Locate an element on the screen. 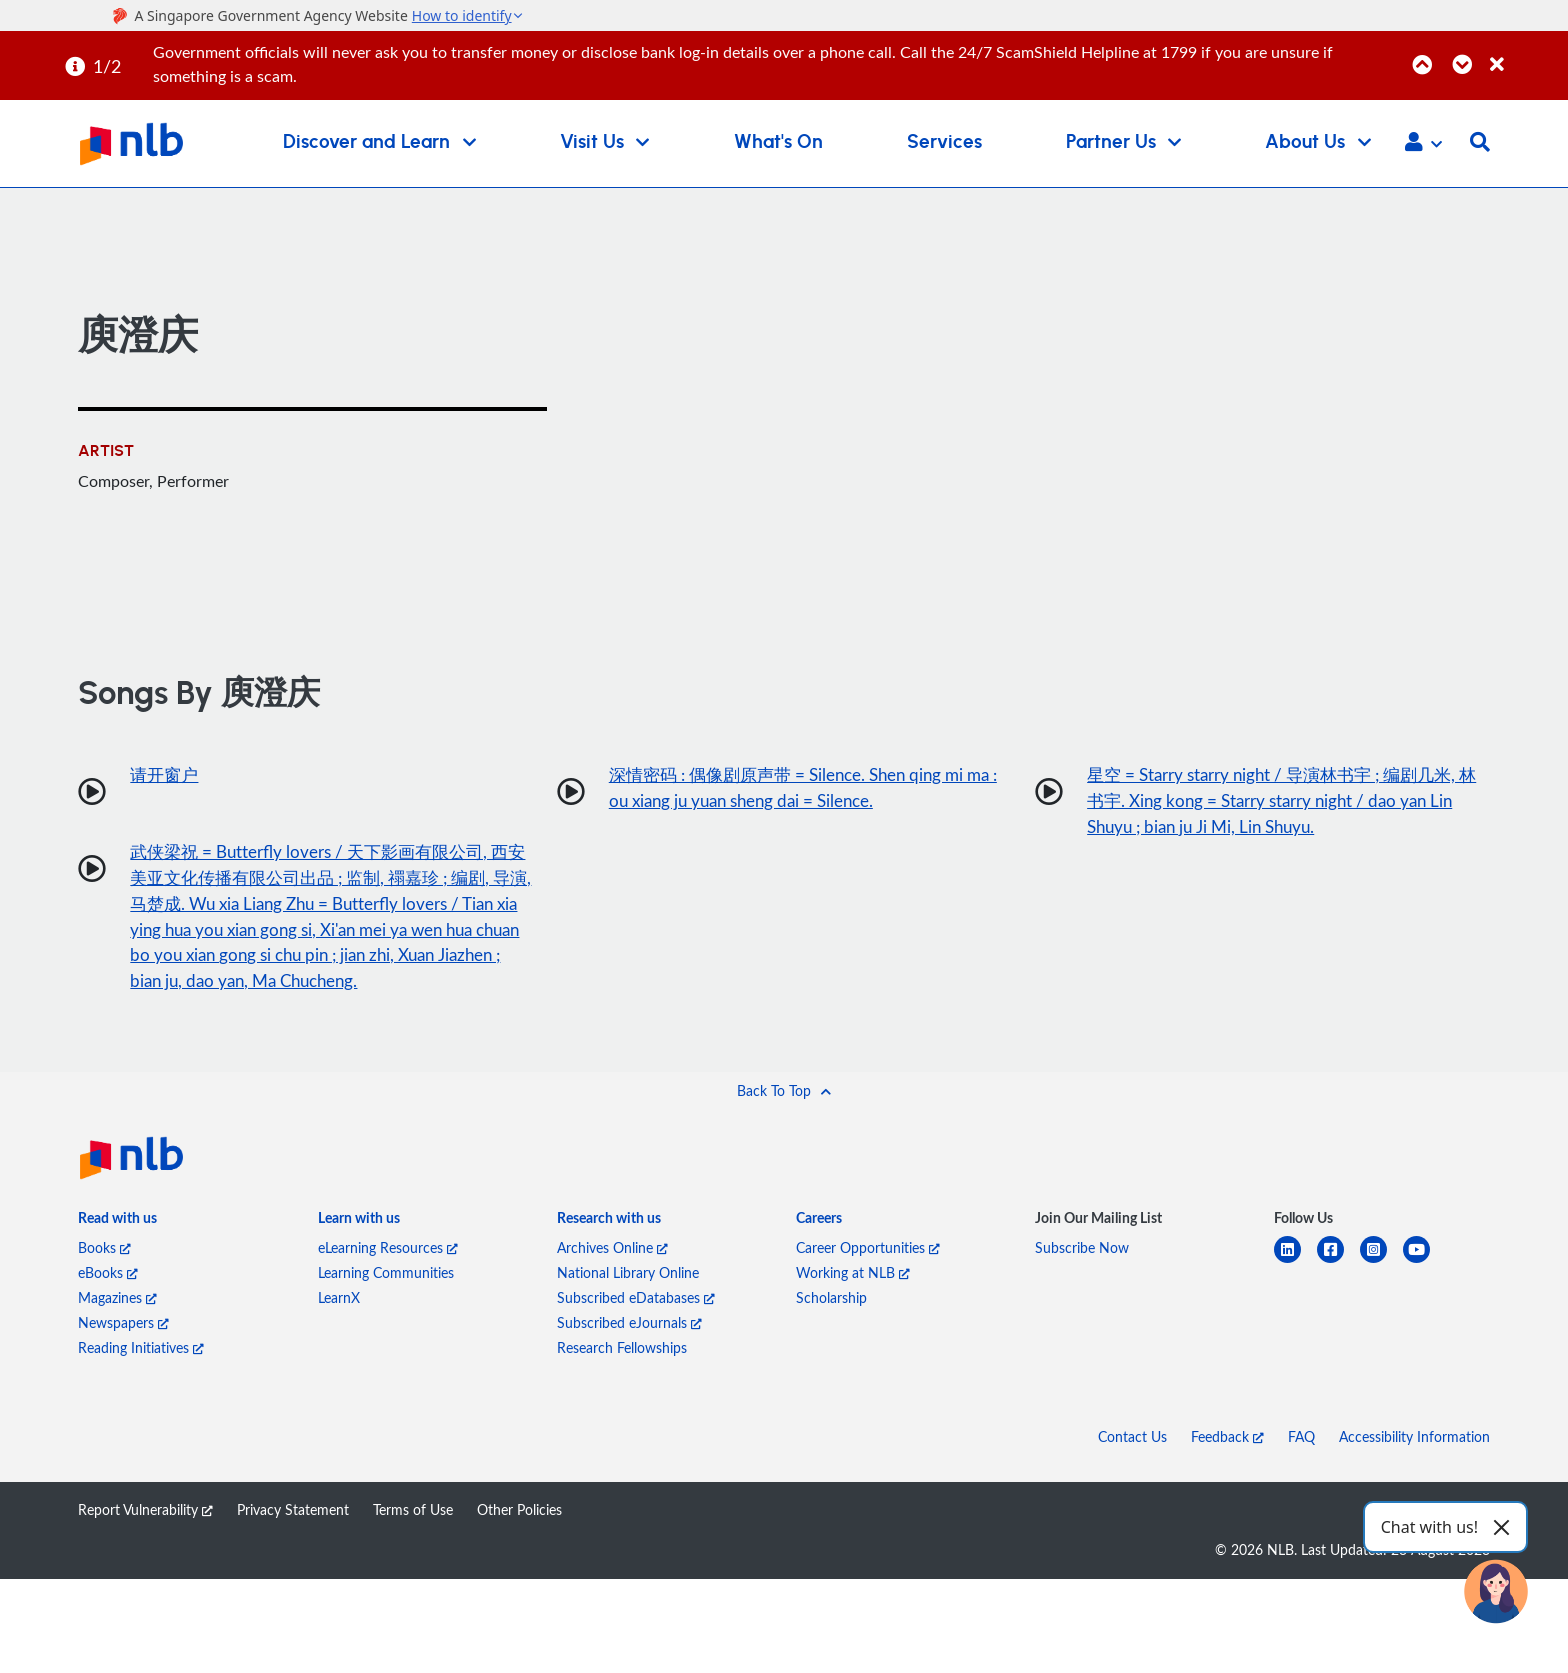  [button] is located at coordinates (1423, 144).